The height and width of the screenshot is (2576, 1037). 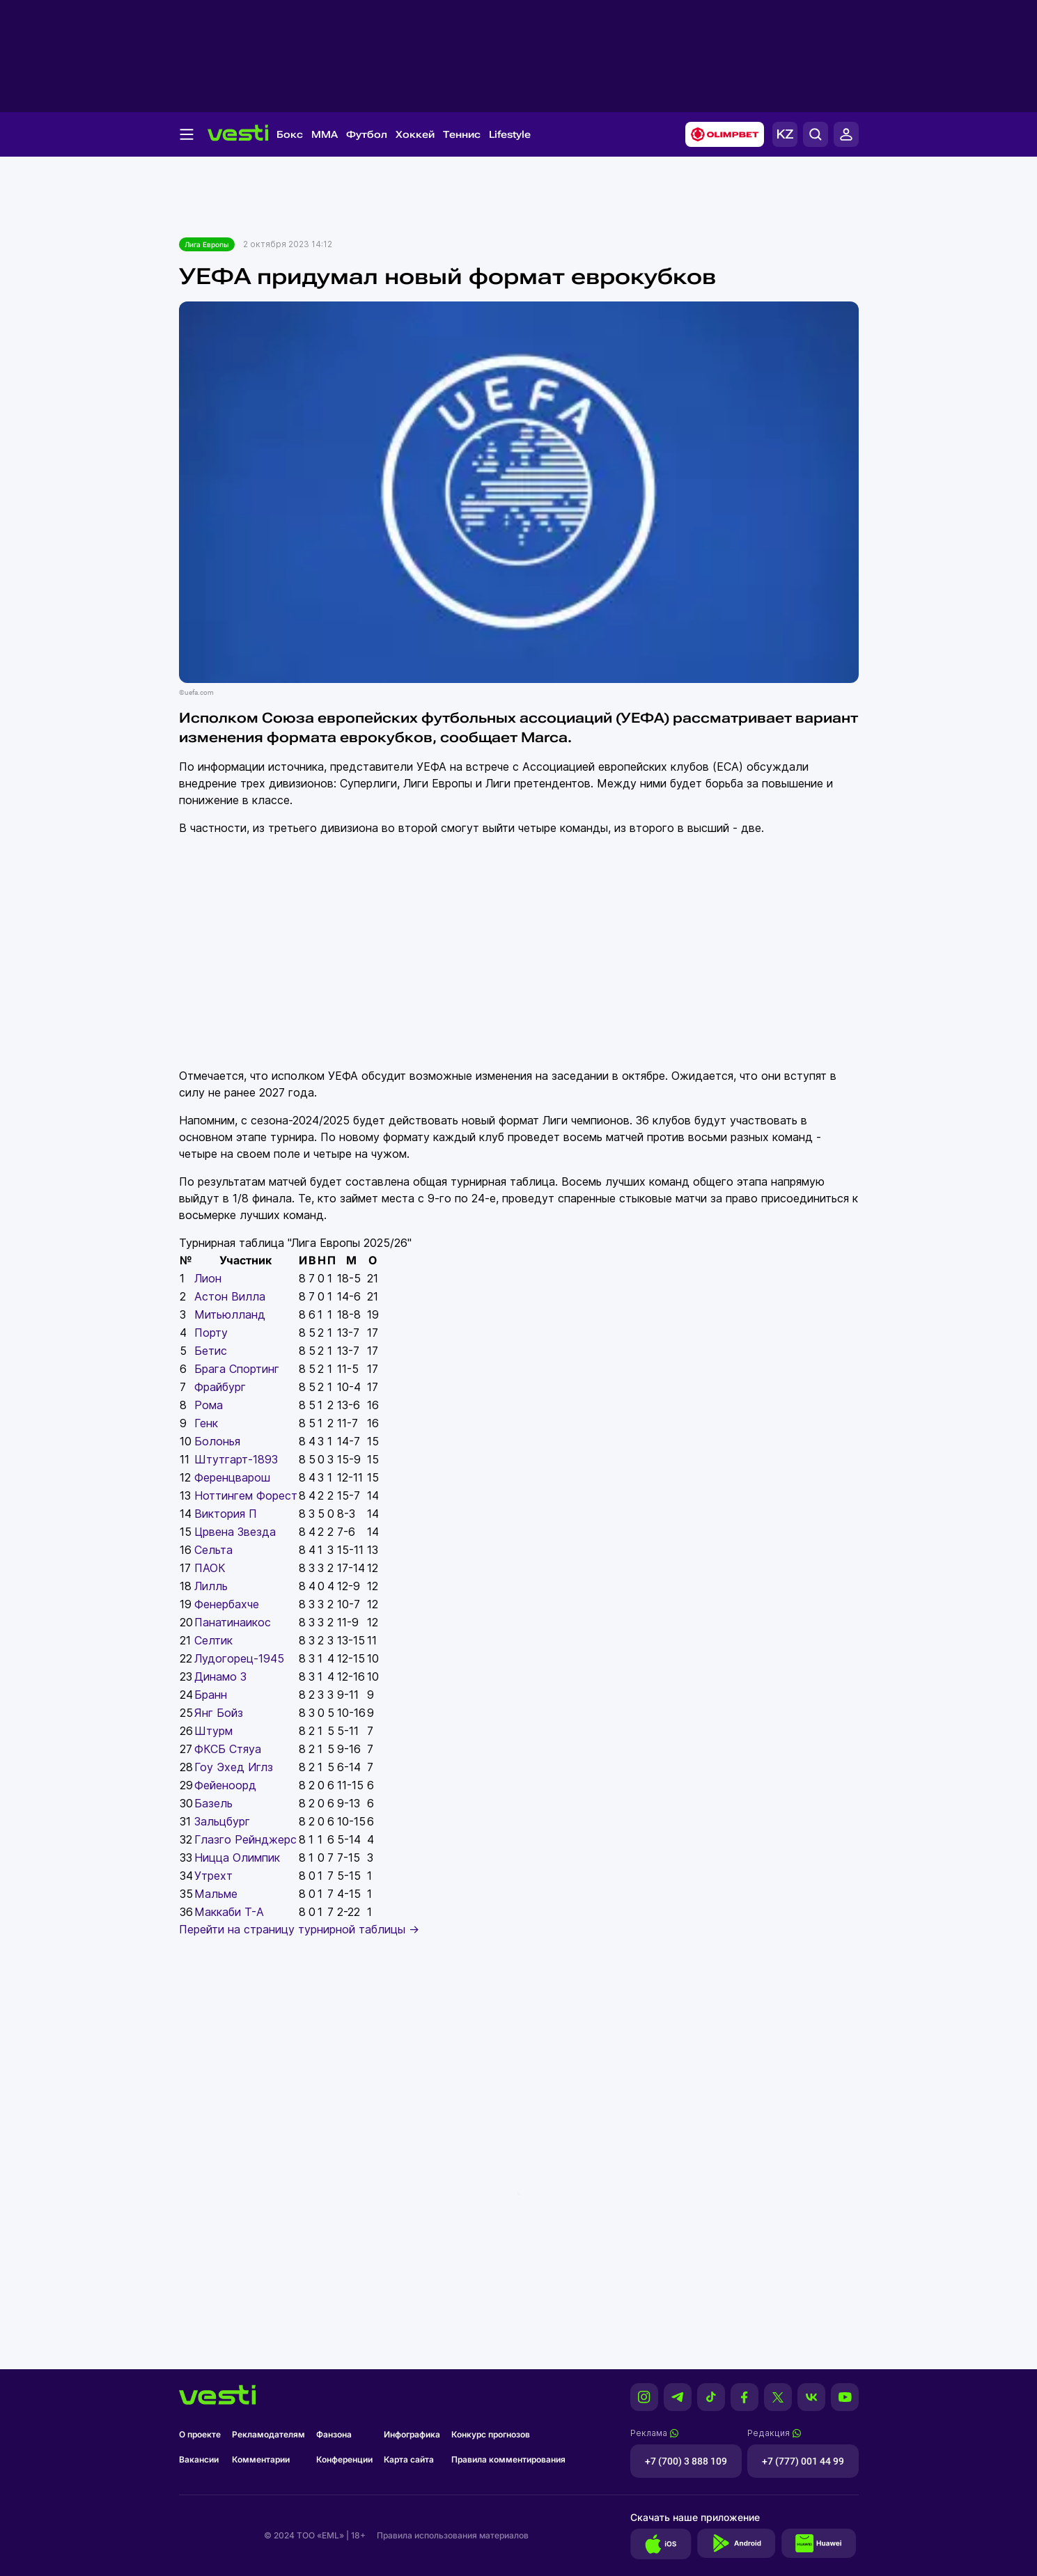 I want to click on Митьюлланд, so click(x=229, y=1314).